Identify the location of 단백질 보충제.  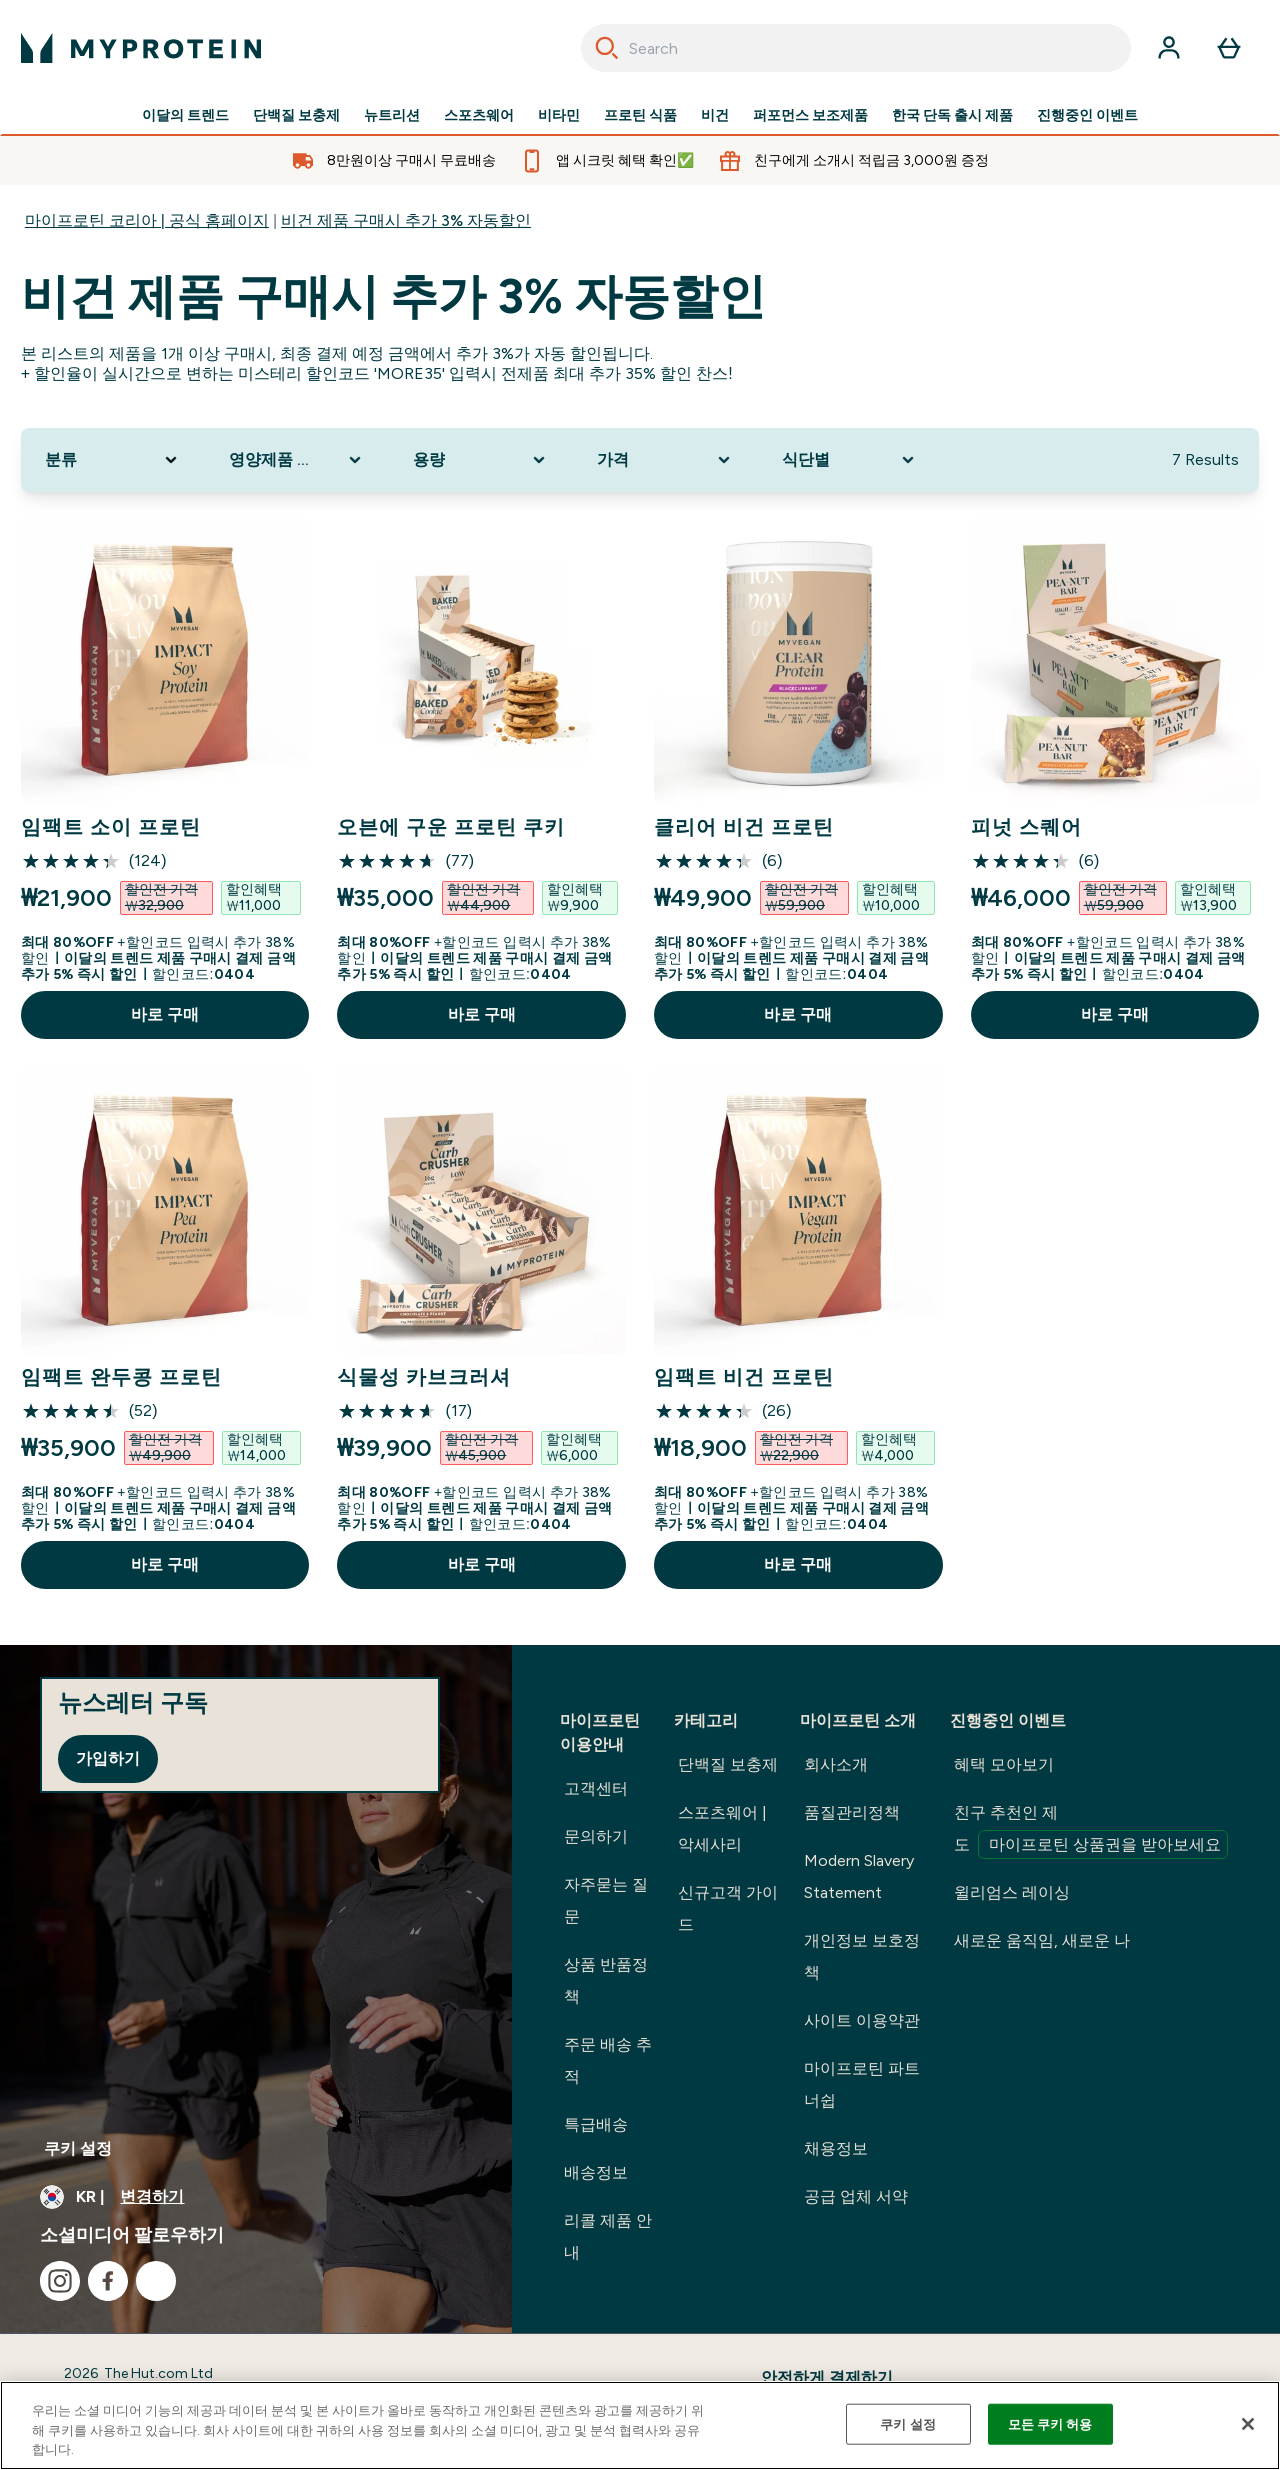
(296, 116).